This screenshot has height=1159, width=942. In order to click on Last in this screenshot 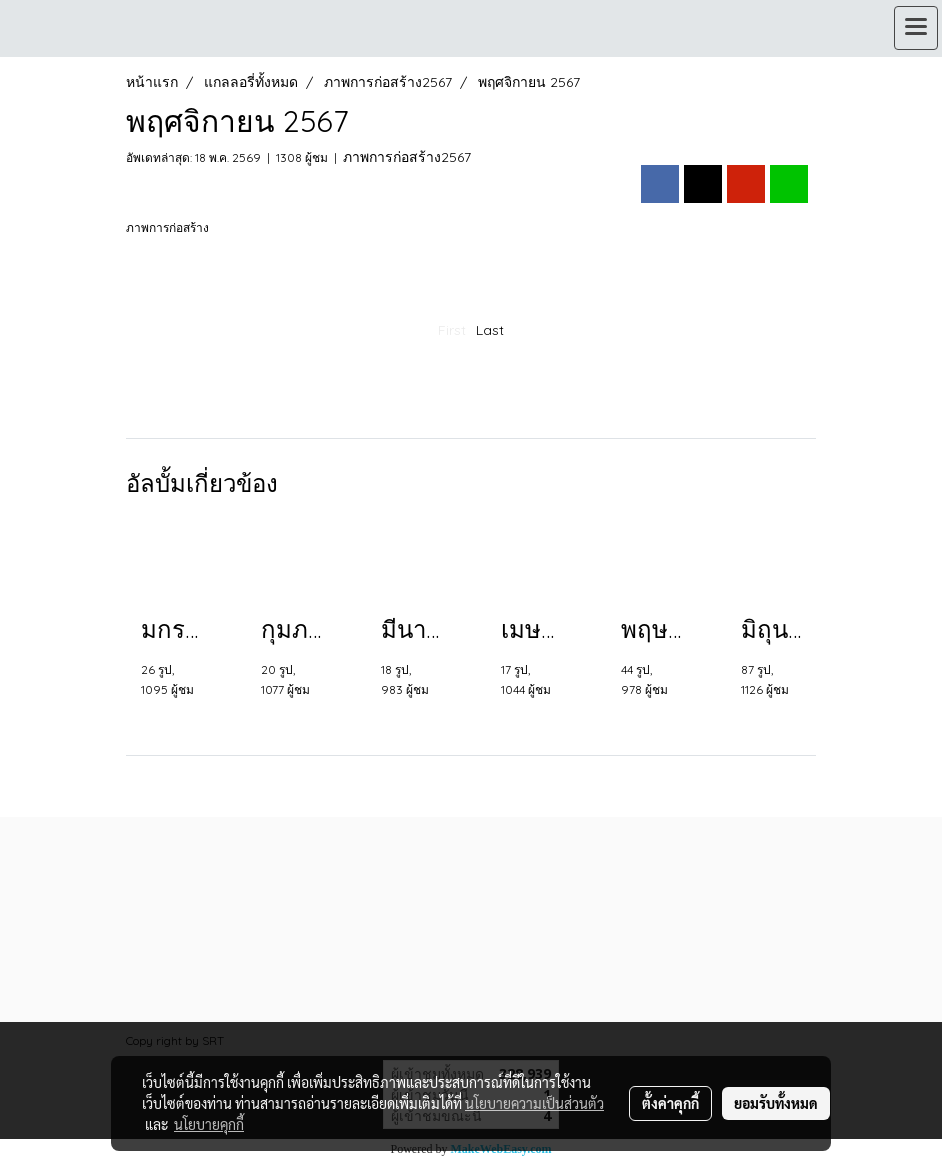, I will do `click(490, 330)`.